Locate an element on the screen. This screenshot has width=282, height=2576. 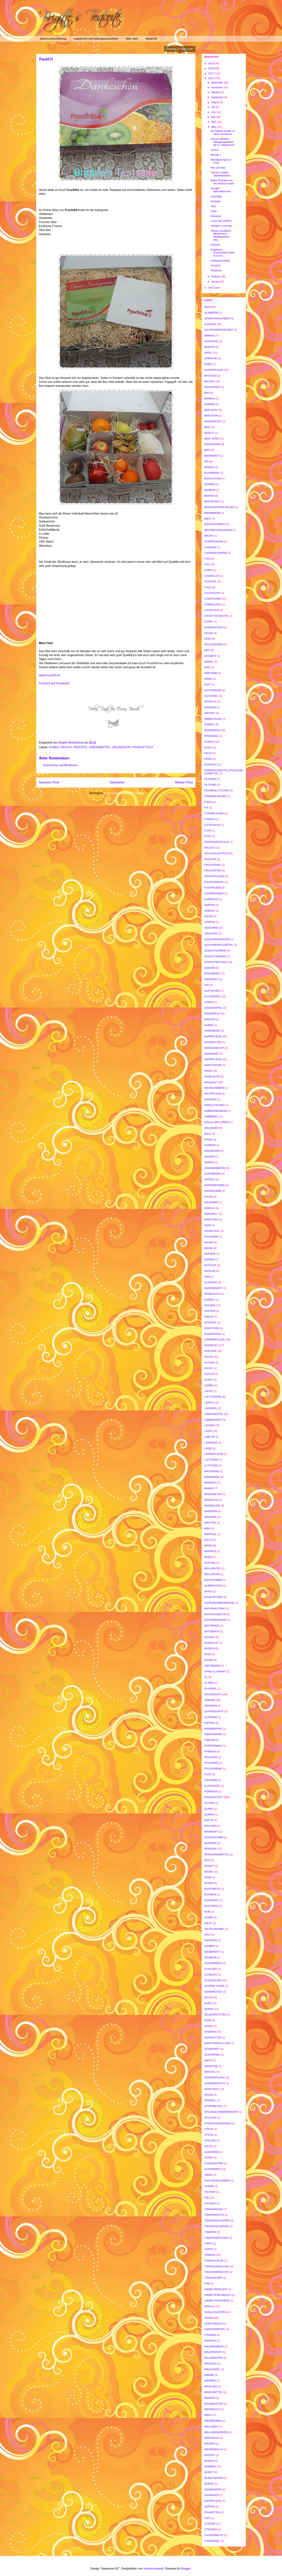
PFLEGESERIE is located at coordinates (213, 1768).